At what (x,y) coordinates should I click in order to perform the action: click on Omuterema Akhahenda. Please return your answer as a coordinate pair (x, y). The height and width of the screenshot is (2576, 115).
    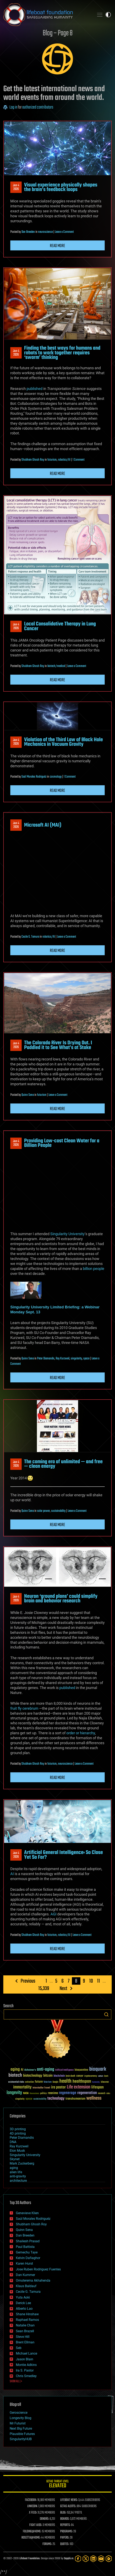
    Looking at the image, I should click on (33, 2280).